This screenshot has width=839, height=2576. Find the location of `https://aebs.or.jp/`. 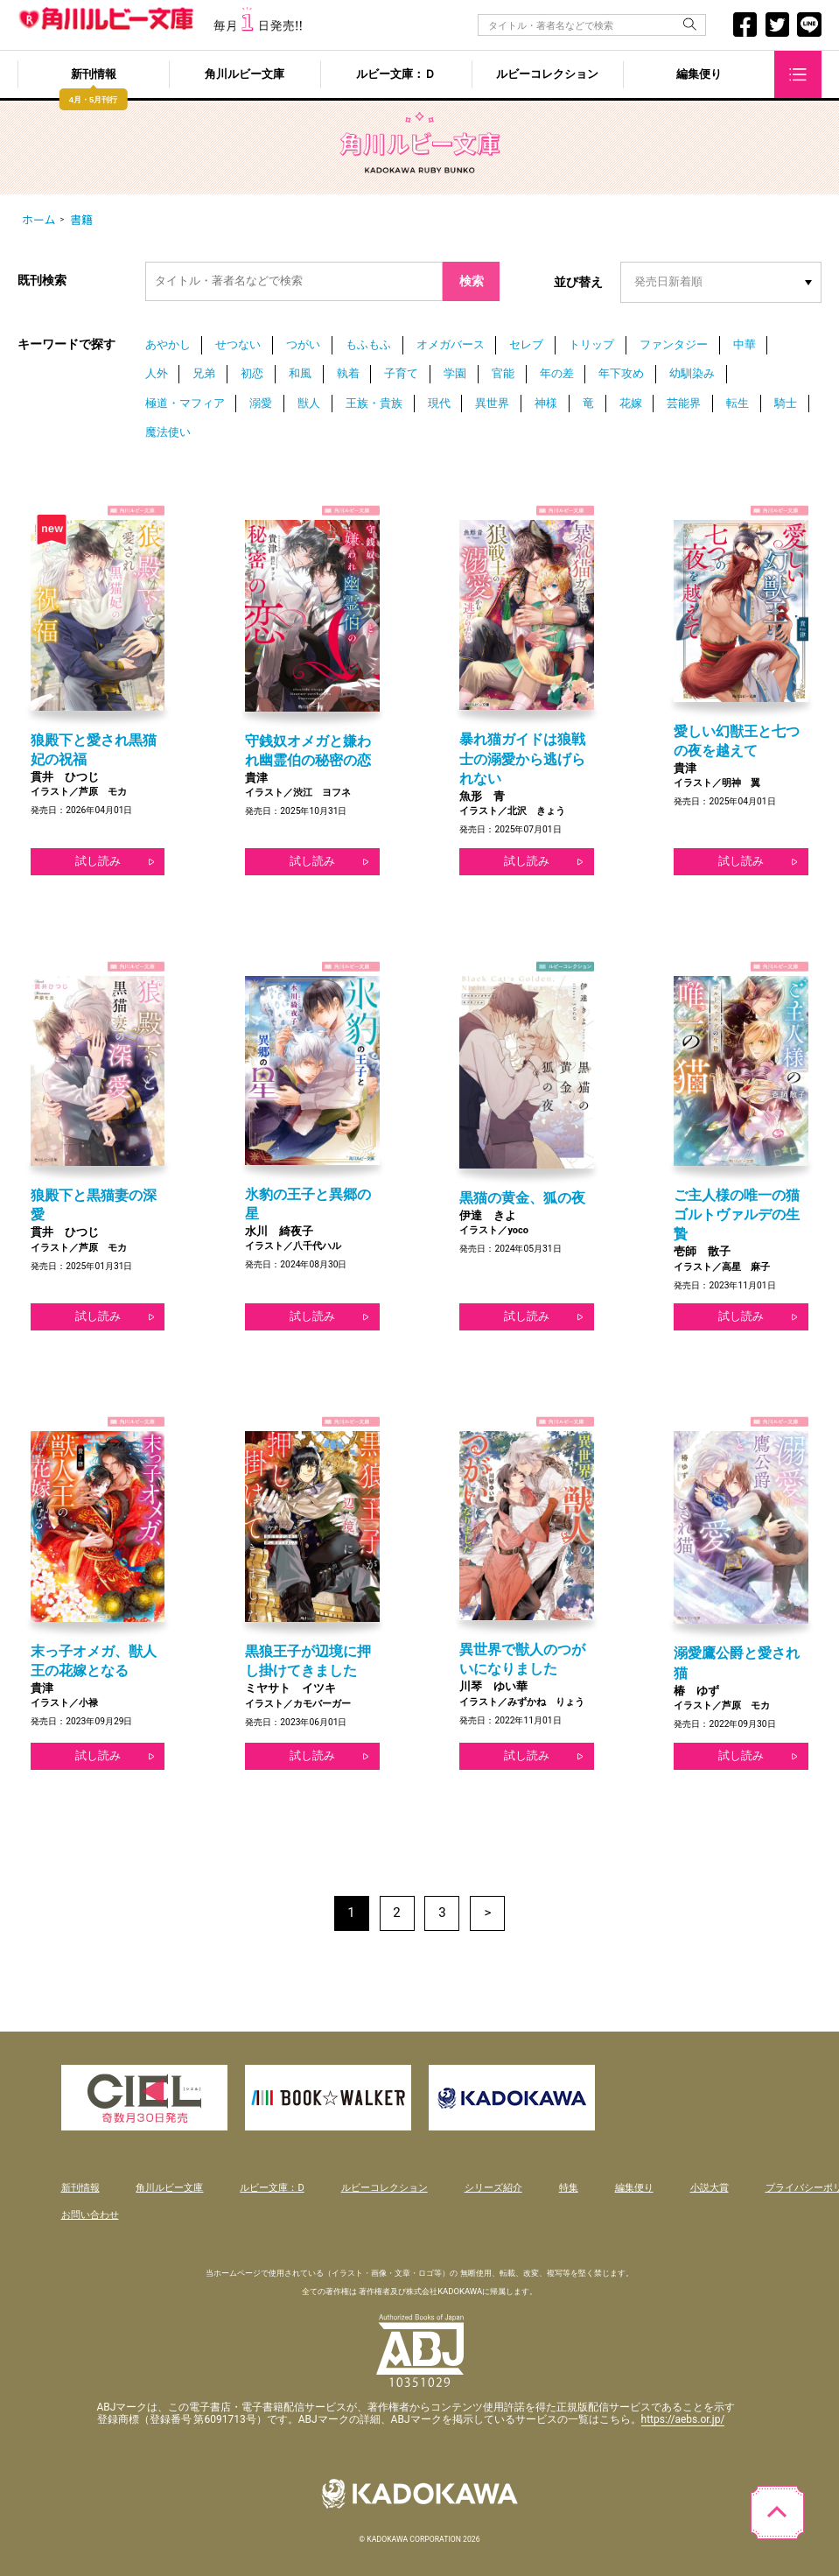

https://aebs.or.jp/ is located at coordinates (683, 2419).